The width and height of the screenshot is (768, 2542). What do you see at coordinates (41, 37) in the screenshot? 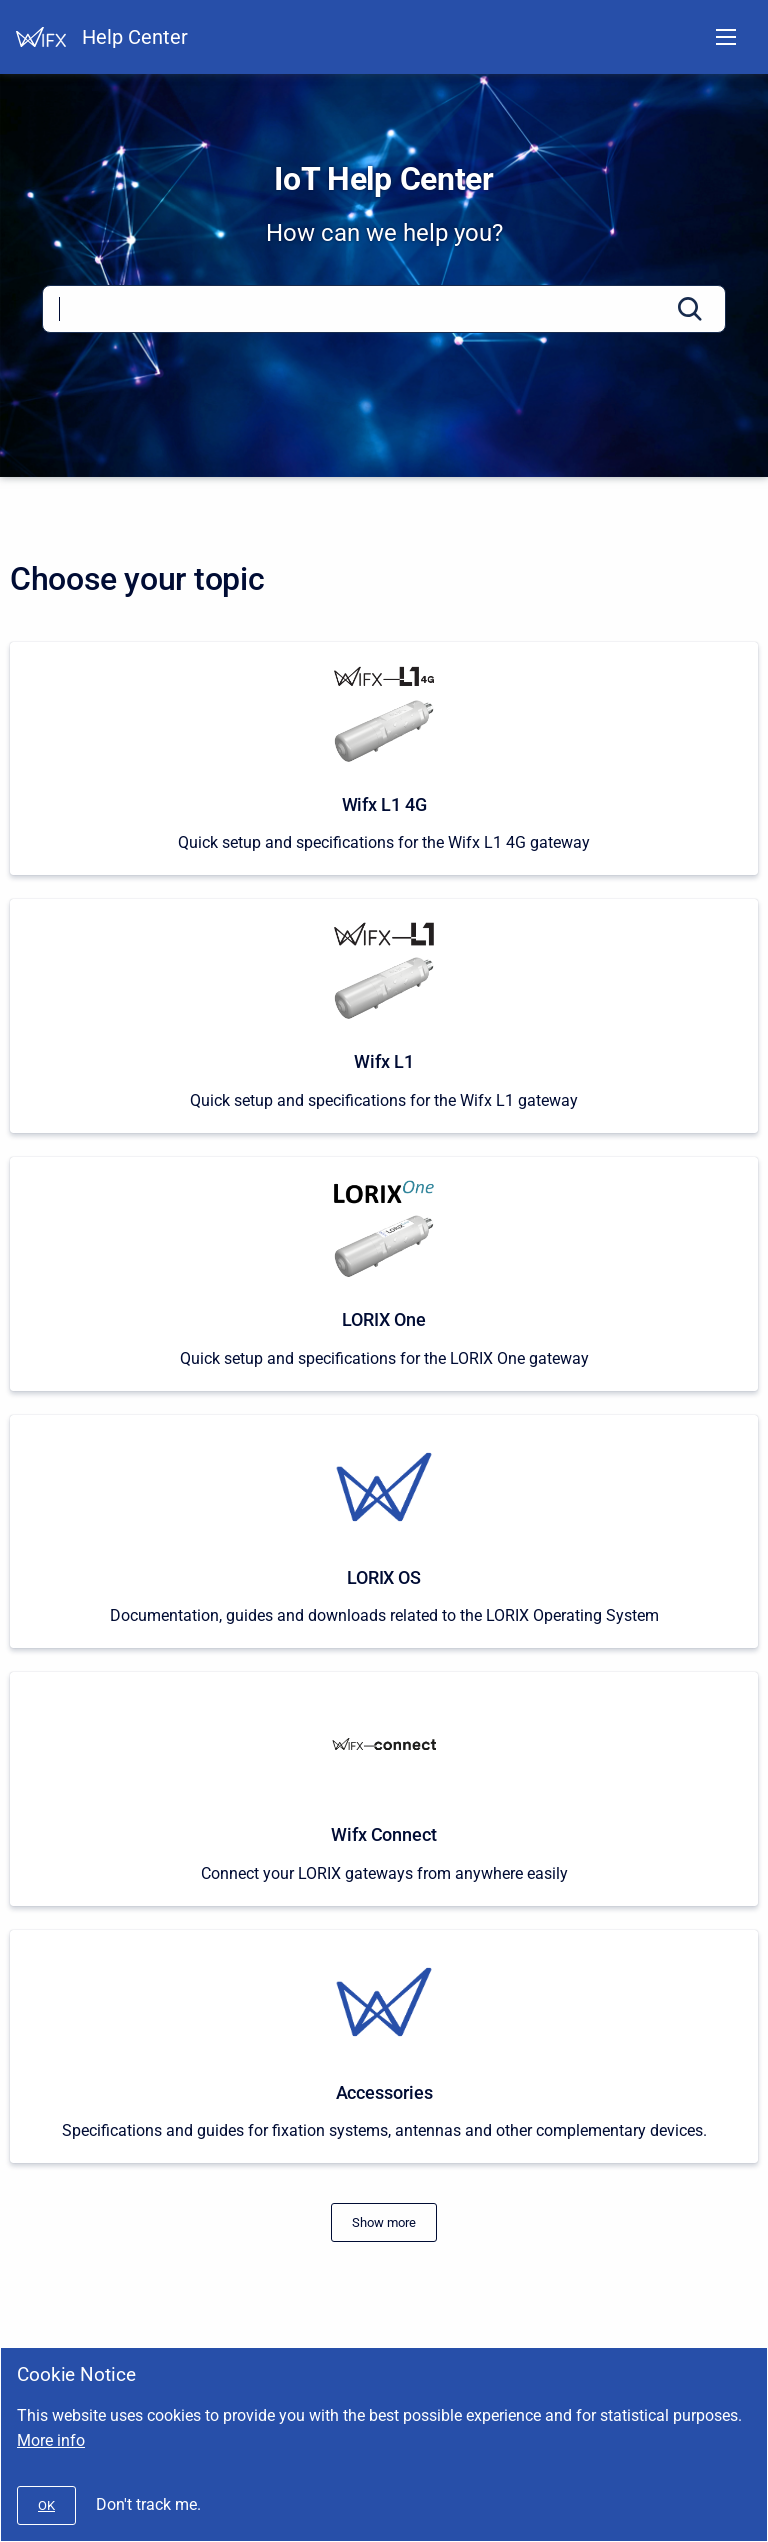
I see `[Help Center]` at bounding box center [41, 37].